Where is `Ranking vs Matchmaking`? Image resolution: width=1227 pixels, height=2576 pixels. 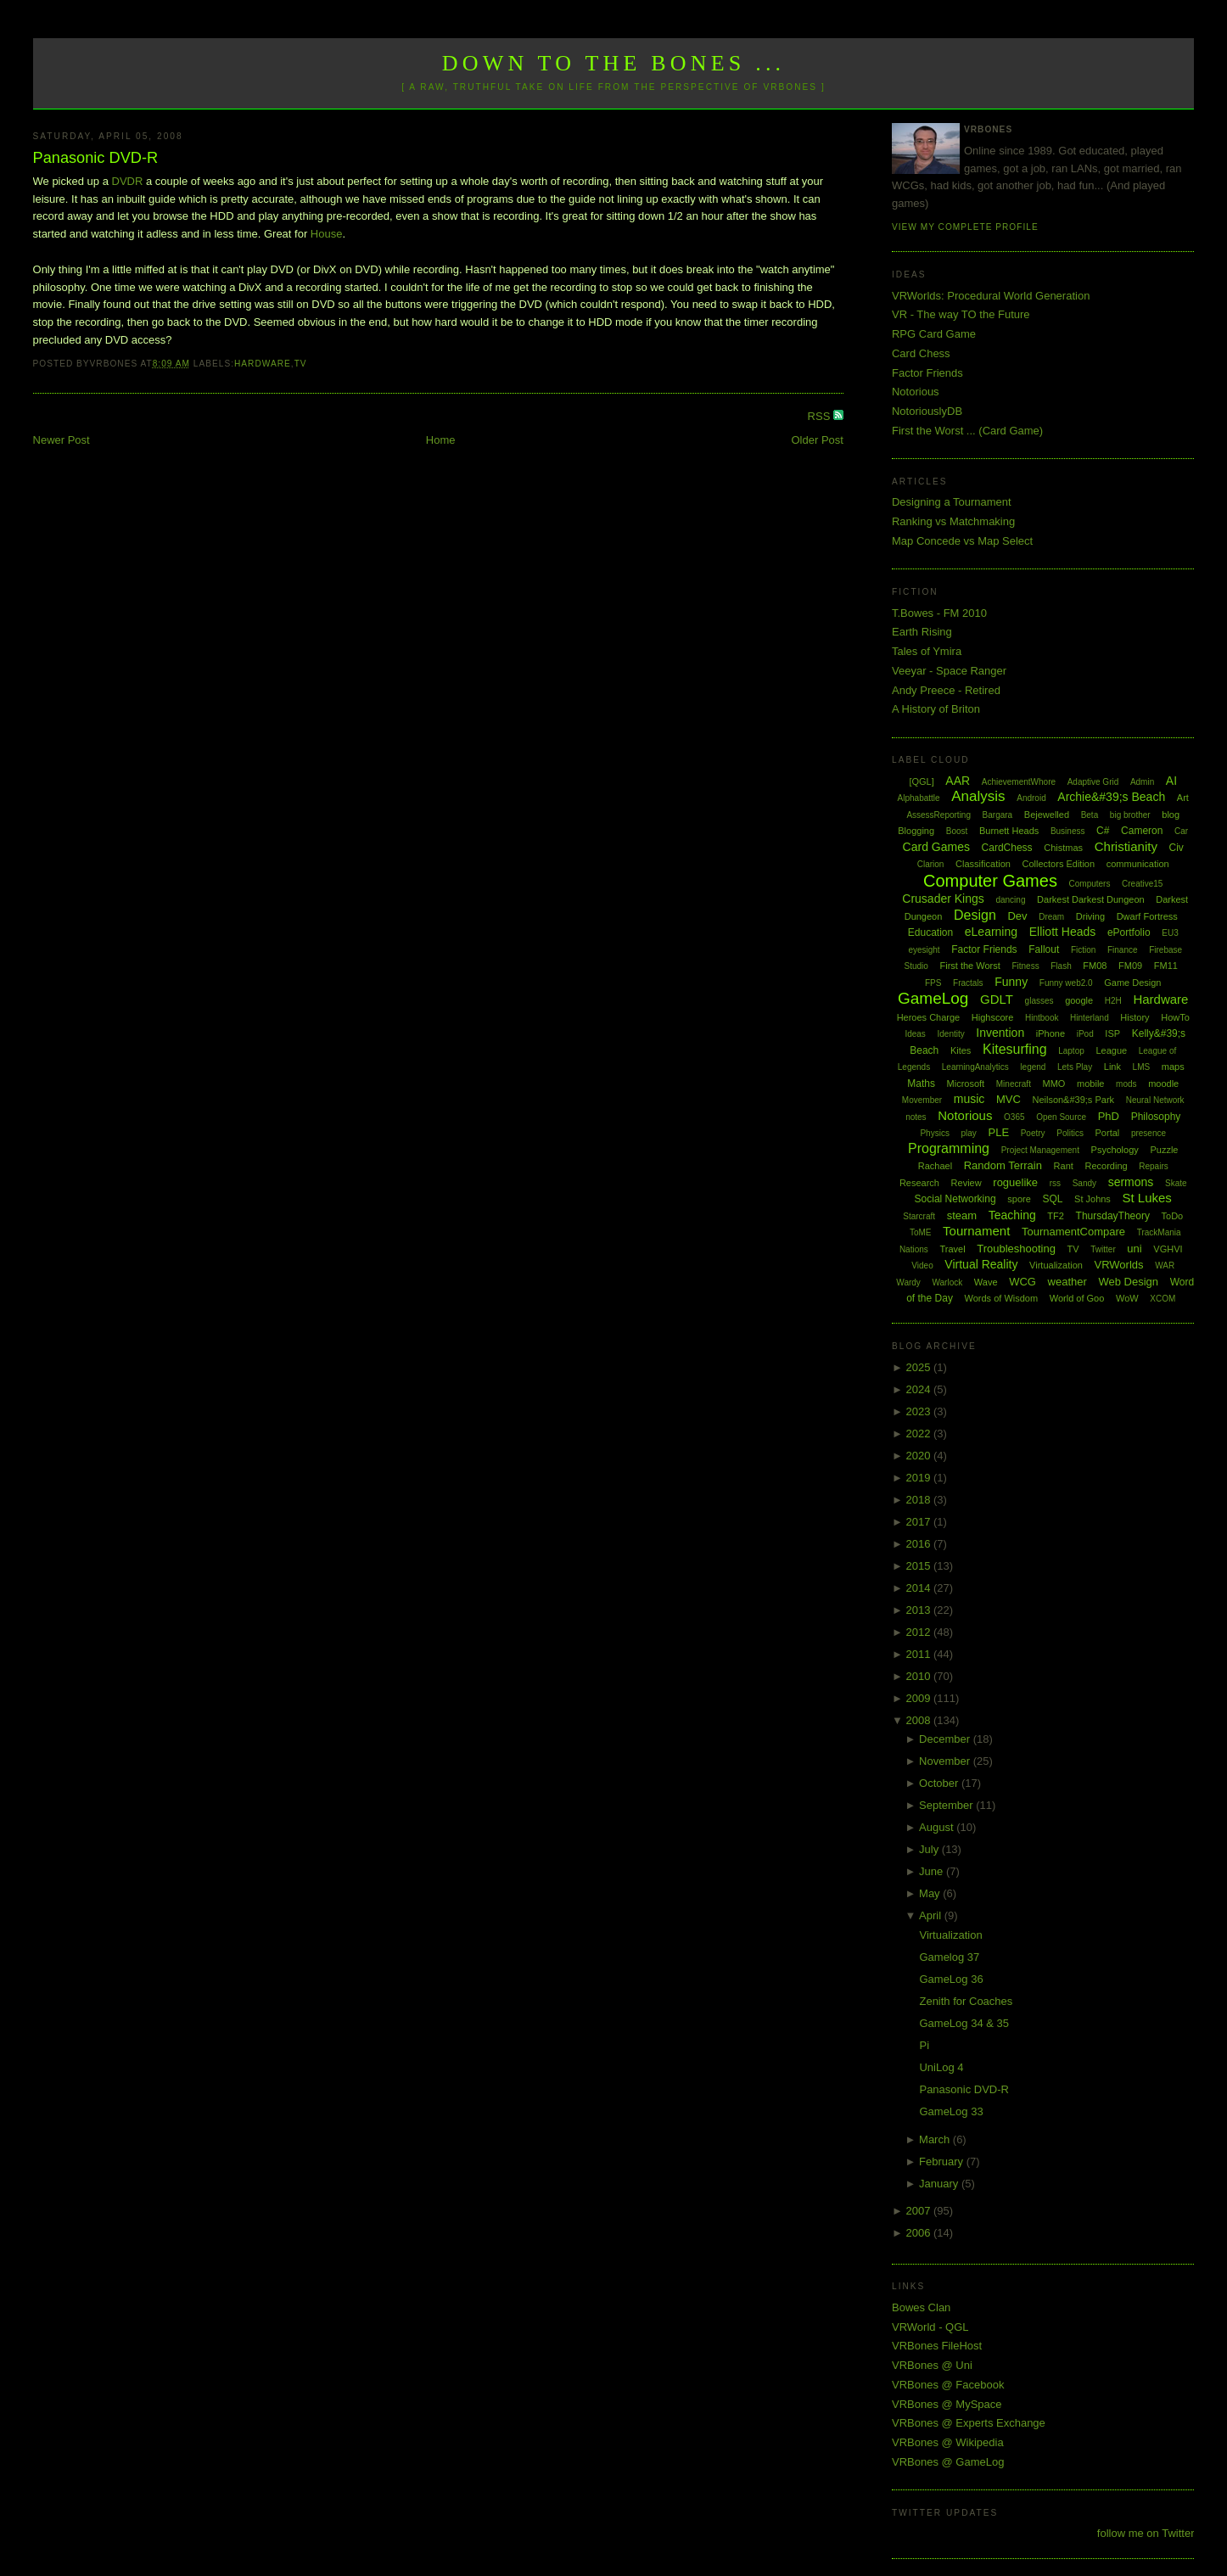 Ranking vs Matchmaking is located at coordinates (953, 521).